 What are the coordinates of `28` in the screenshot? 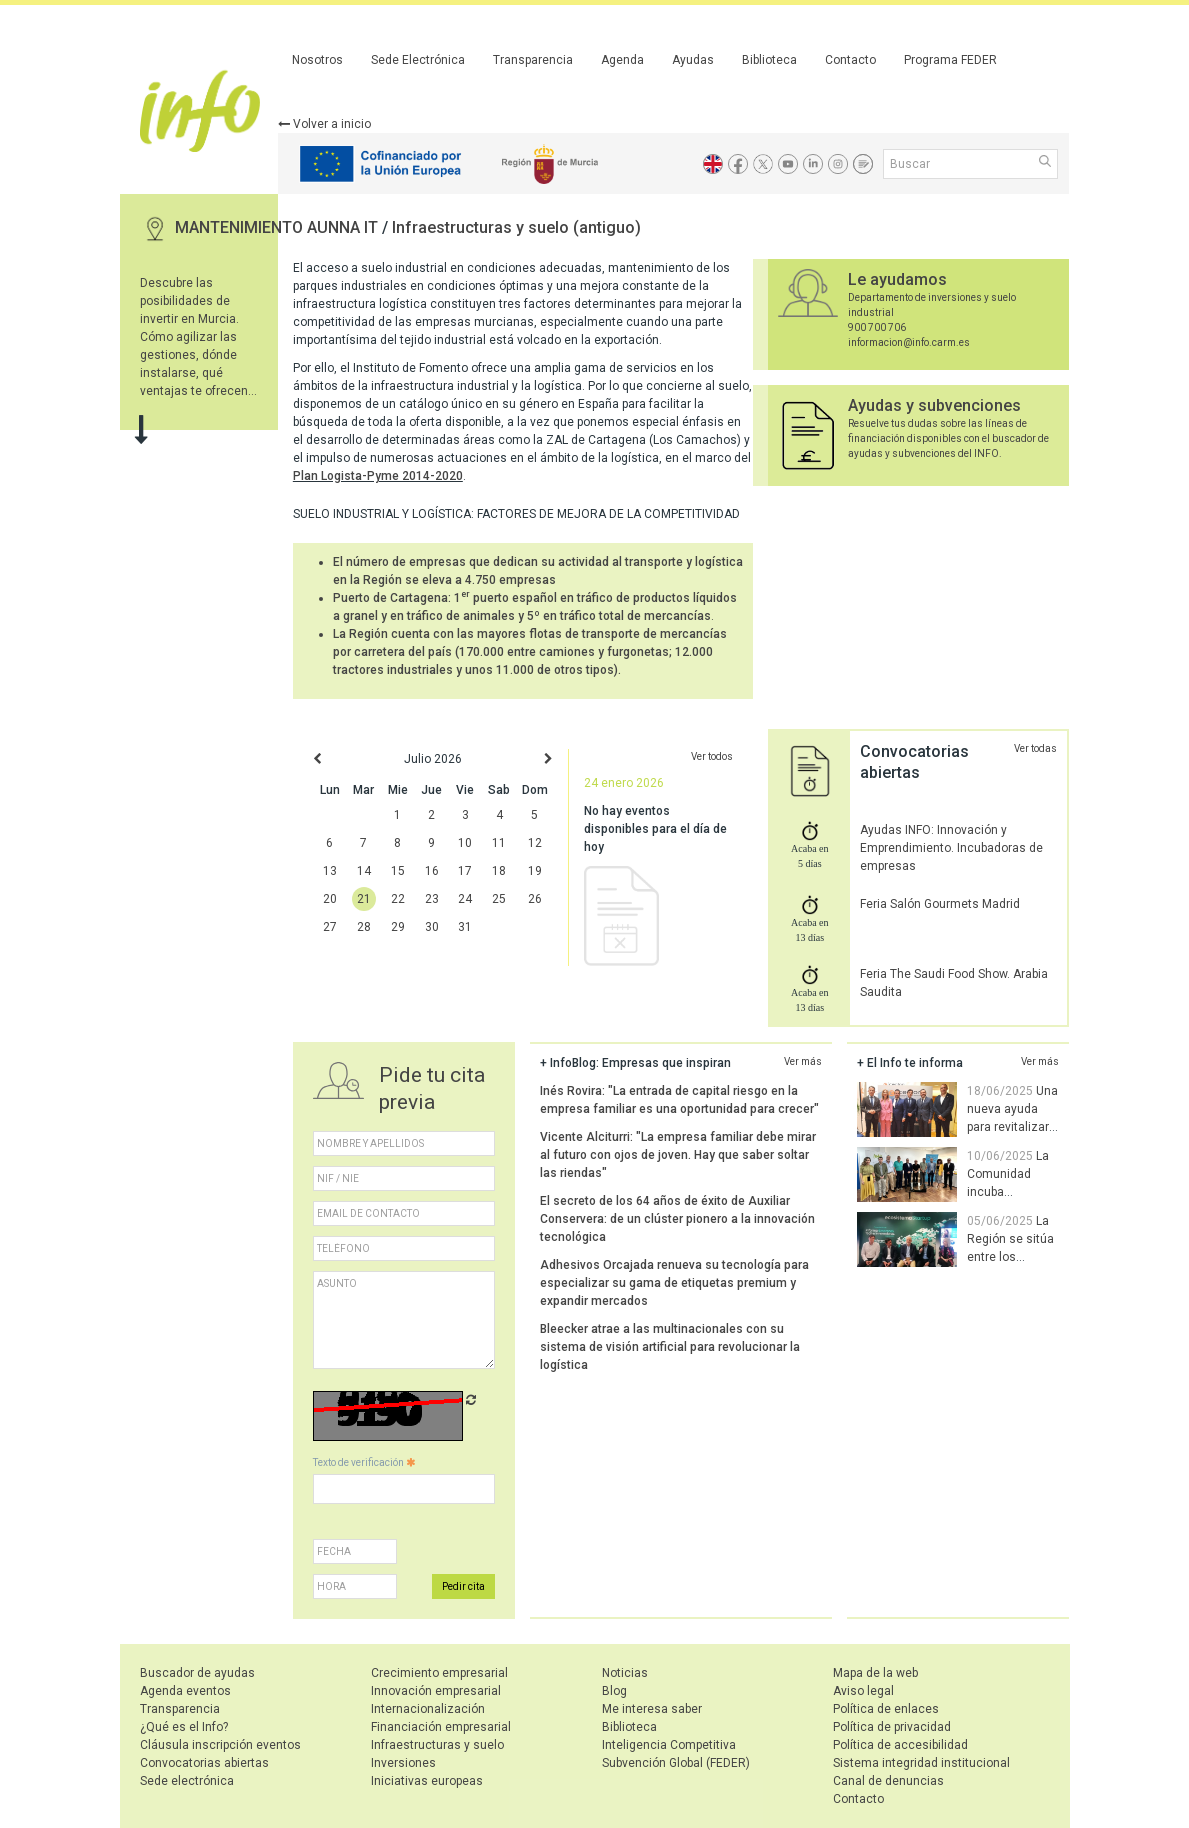 It's located at (364, 927).